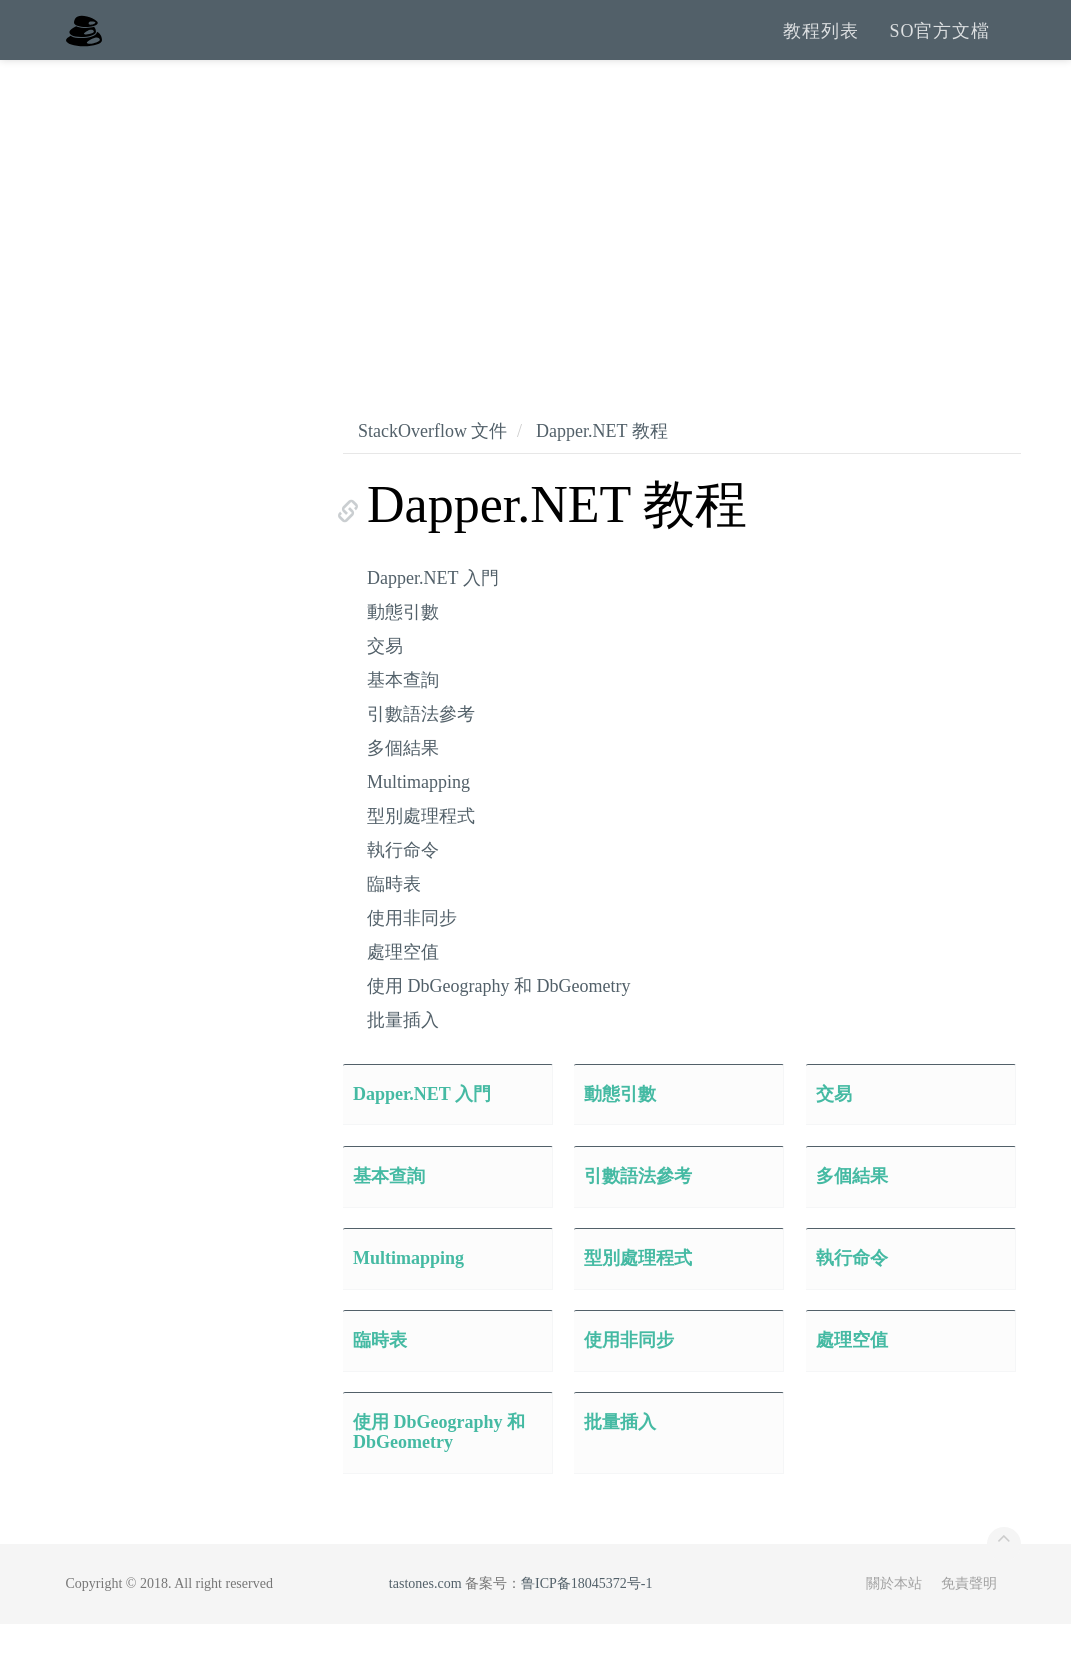 Image resolution: width=1071 pixels, height=1654 pixels. I want to click on 關於本站, so click(894, 1613).